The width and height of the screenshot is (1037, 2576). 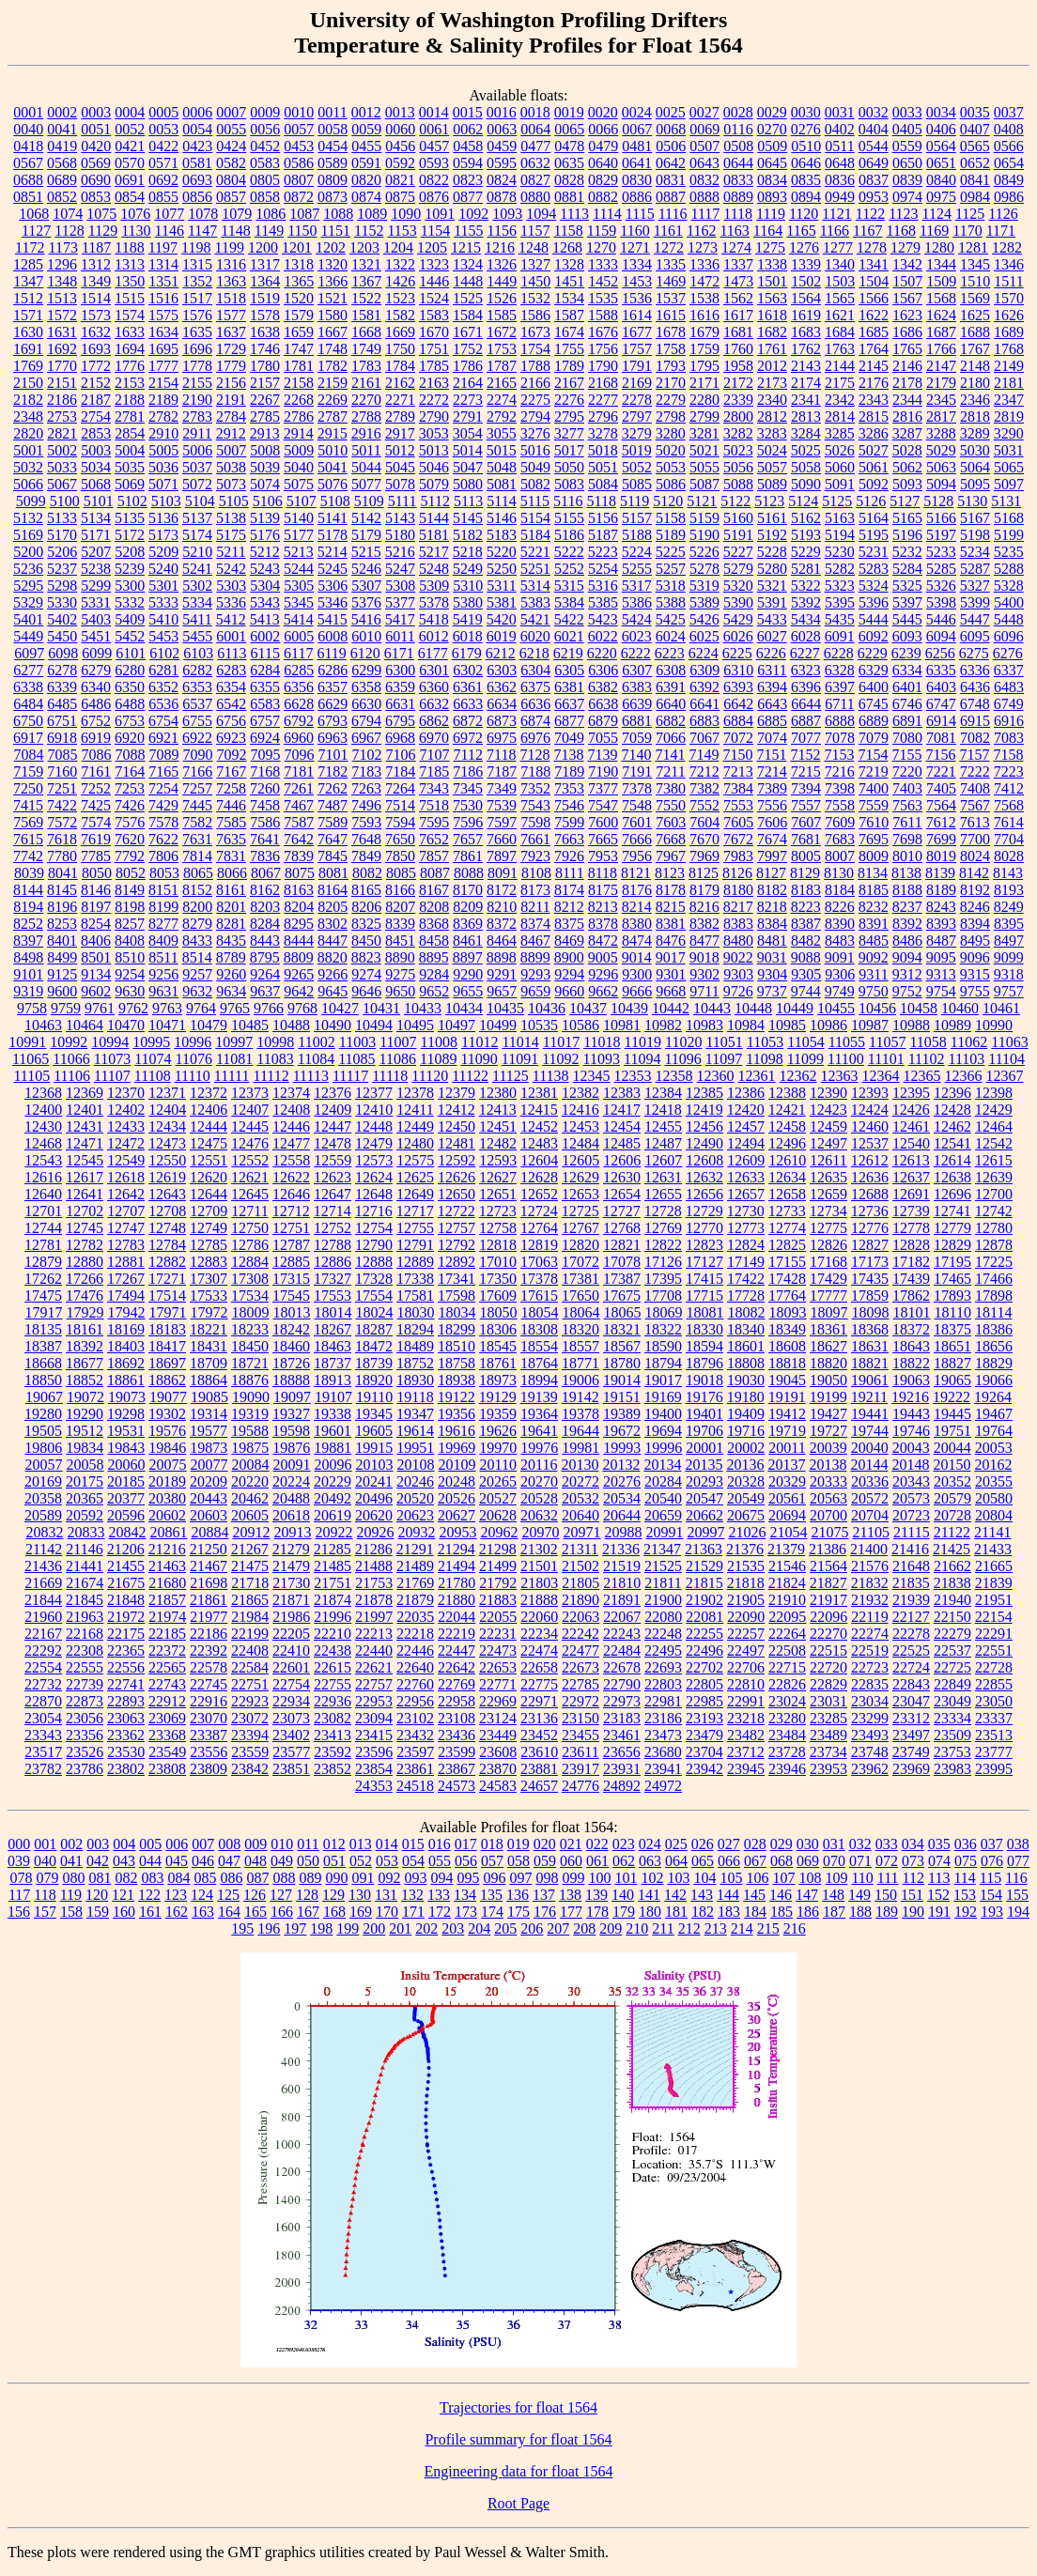 I want to click on 12386, so click(x=746, y=1093).